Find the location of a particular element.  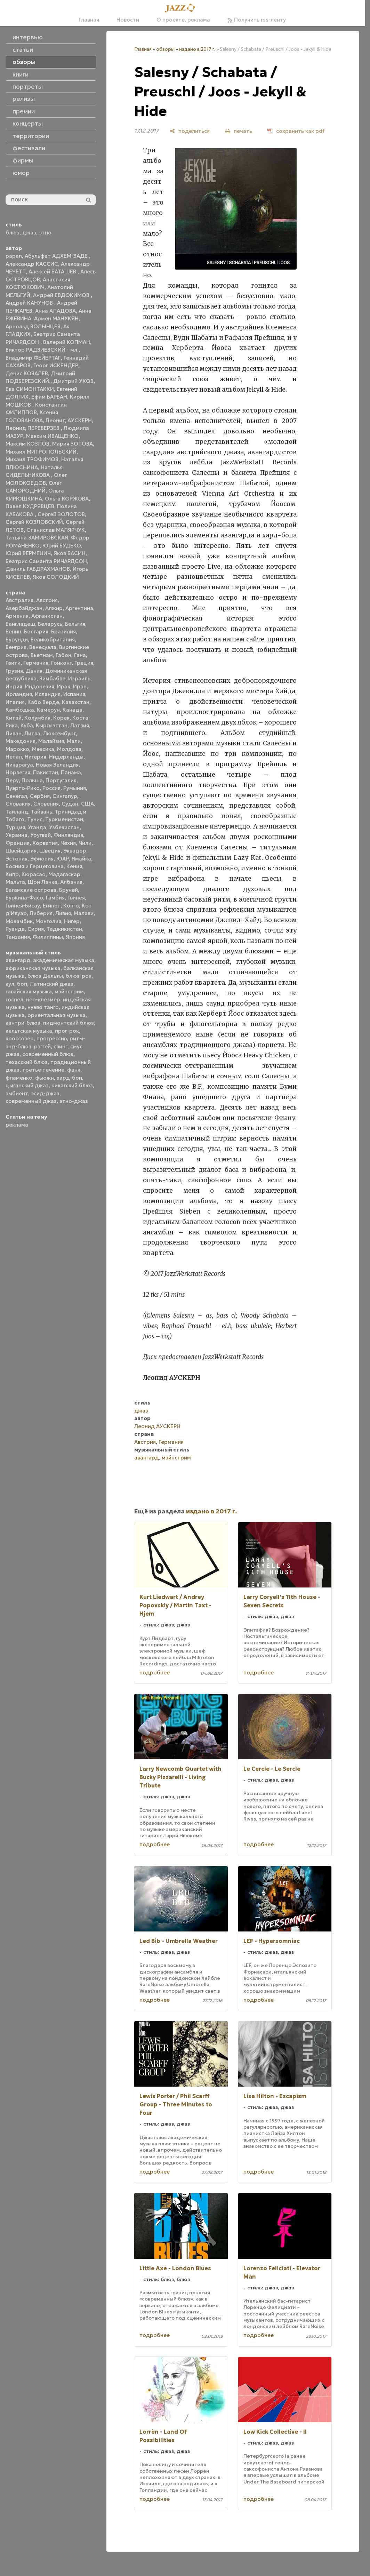

Тунис is located at coordinates (34, 819).